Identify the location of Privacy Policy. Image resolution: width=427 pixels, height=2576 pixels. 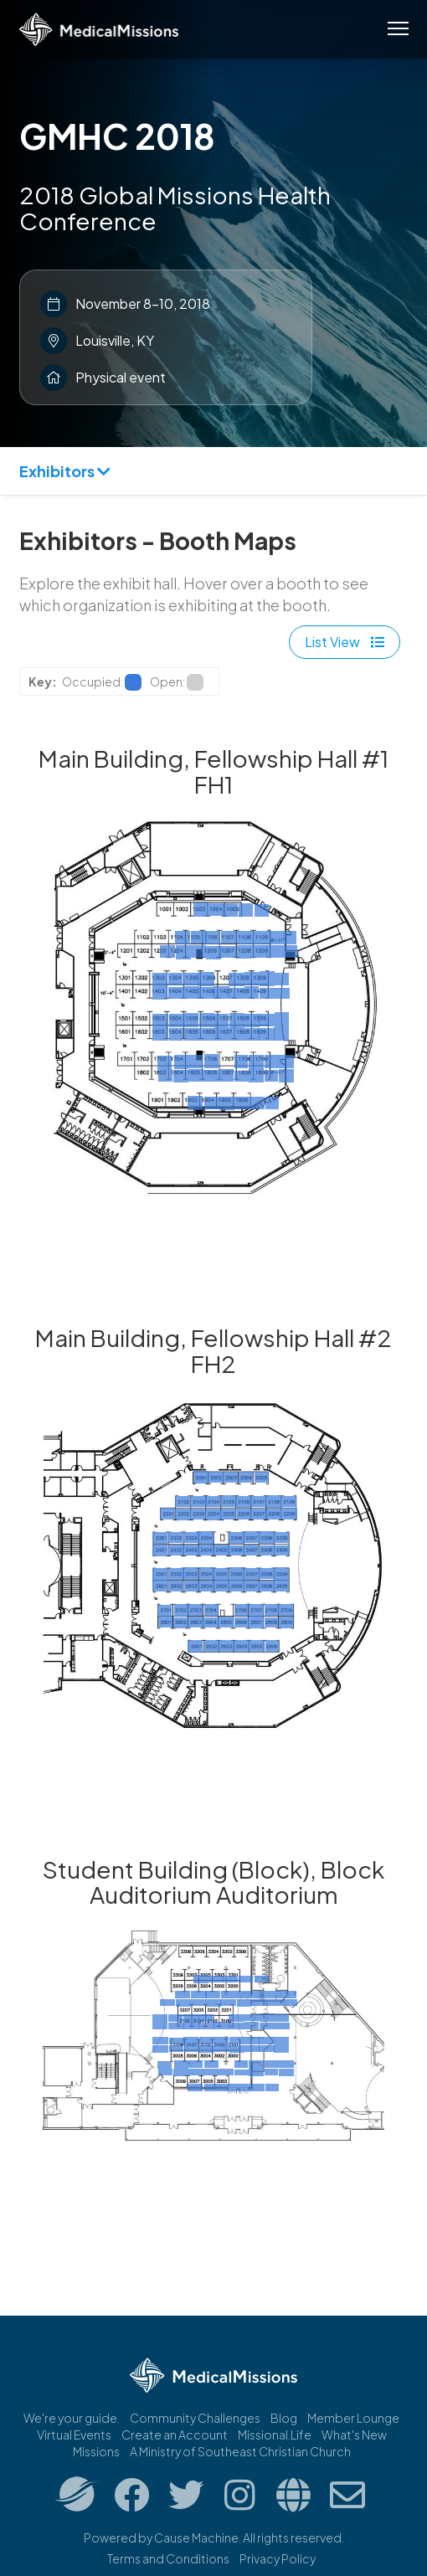
(277, 2558).